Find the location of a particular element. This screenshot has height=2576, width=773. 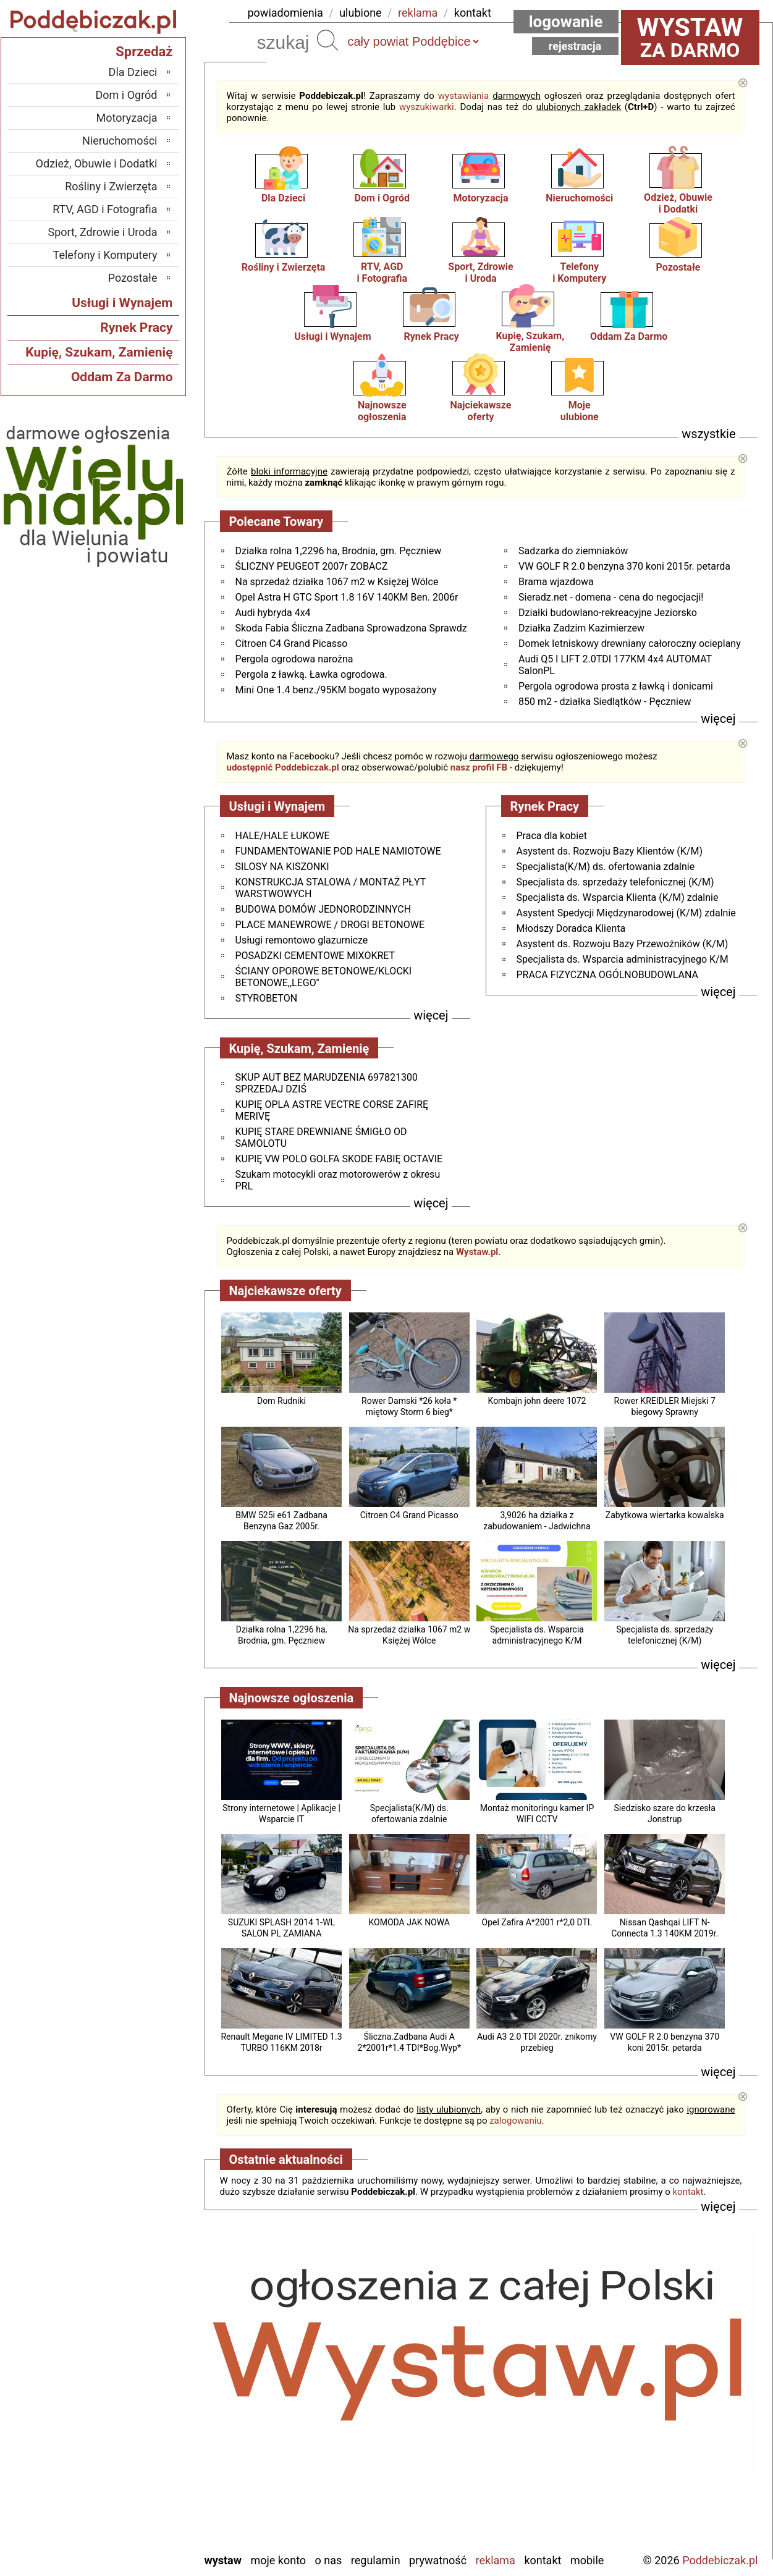

POSADZKI CEMENTOWE MIXOKRET is located at coordinates (315, 955).